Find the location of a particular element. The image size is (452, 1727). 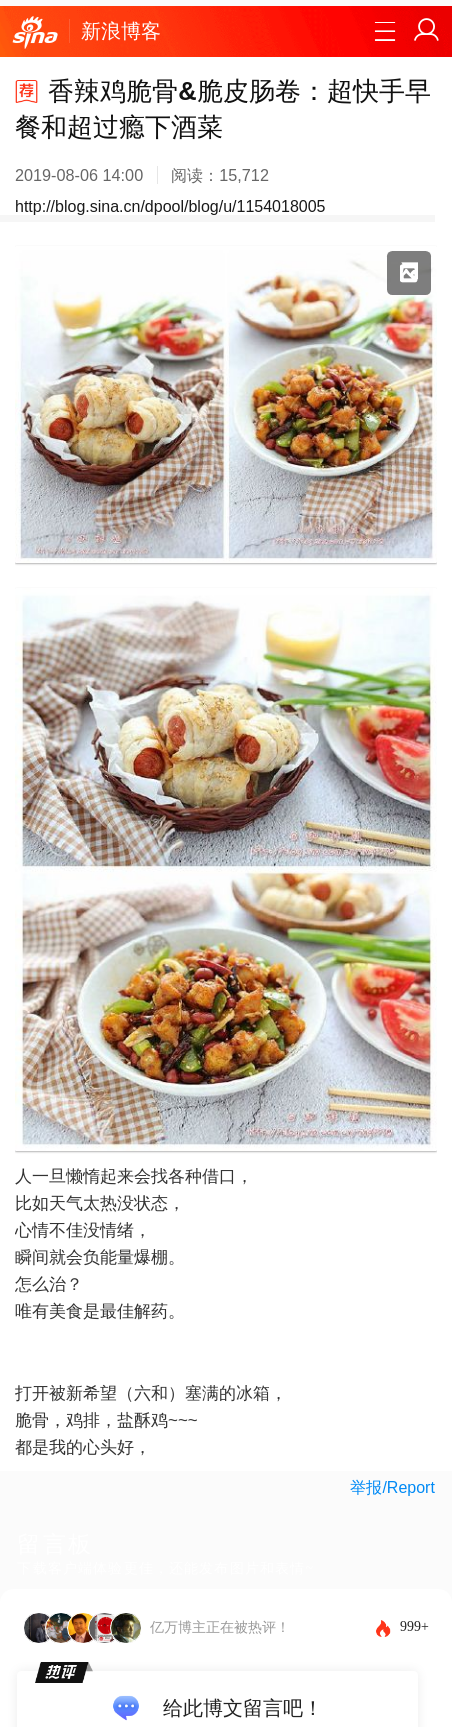

http://blog.sina.cn/dpool/blog/u/1154018005 is located at coordinates (170, 206).